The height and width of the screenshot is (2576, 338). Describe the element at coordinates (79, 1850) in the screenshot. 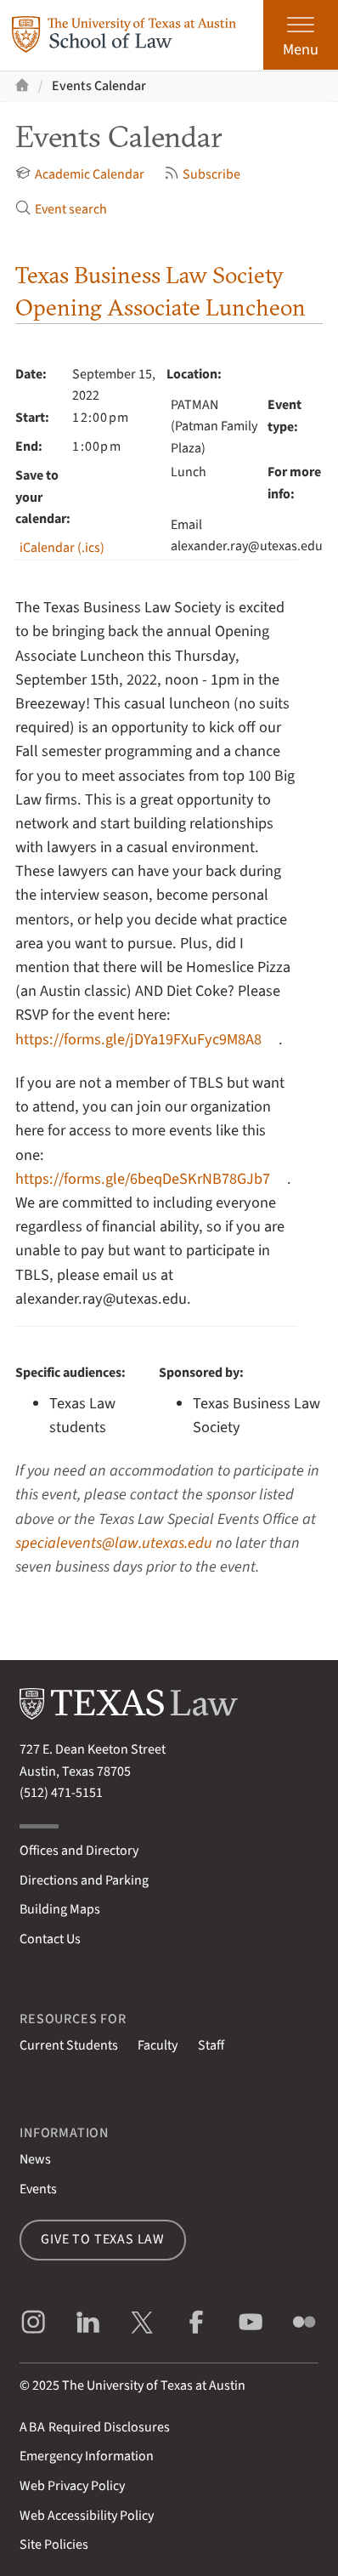

I see `Offices and Directory` at that location.